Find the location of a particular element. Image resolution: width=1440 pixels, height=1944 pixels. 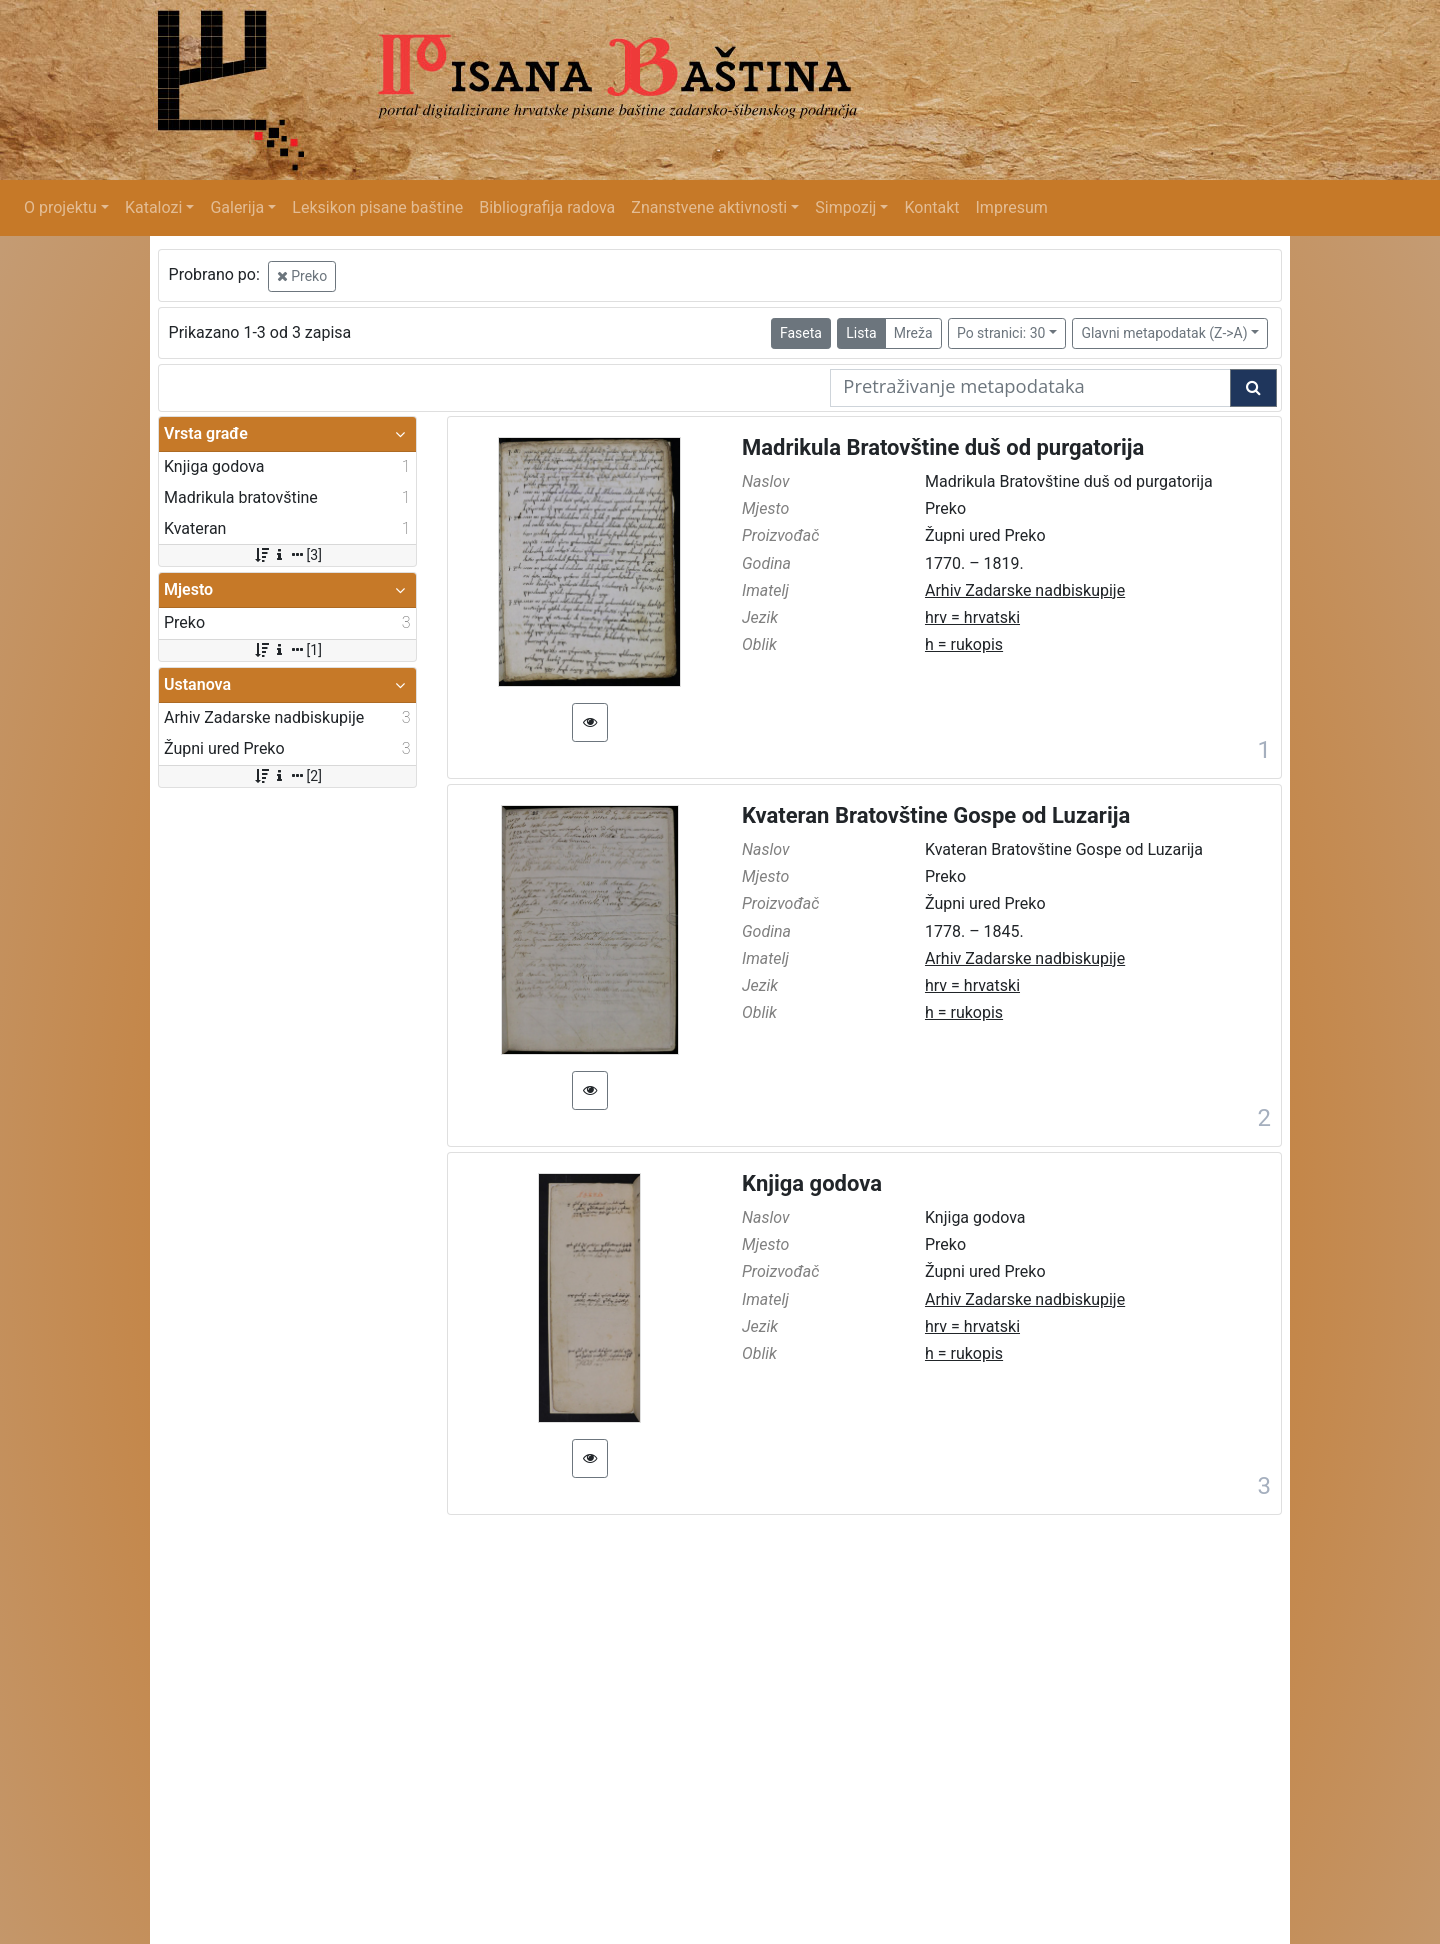

[3] is located at coordinates (287, 555).